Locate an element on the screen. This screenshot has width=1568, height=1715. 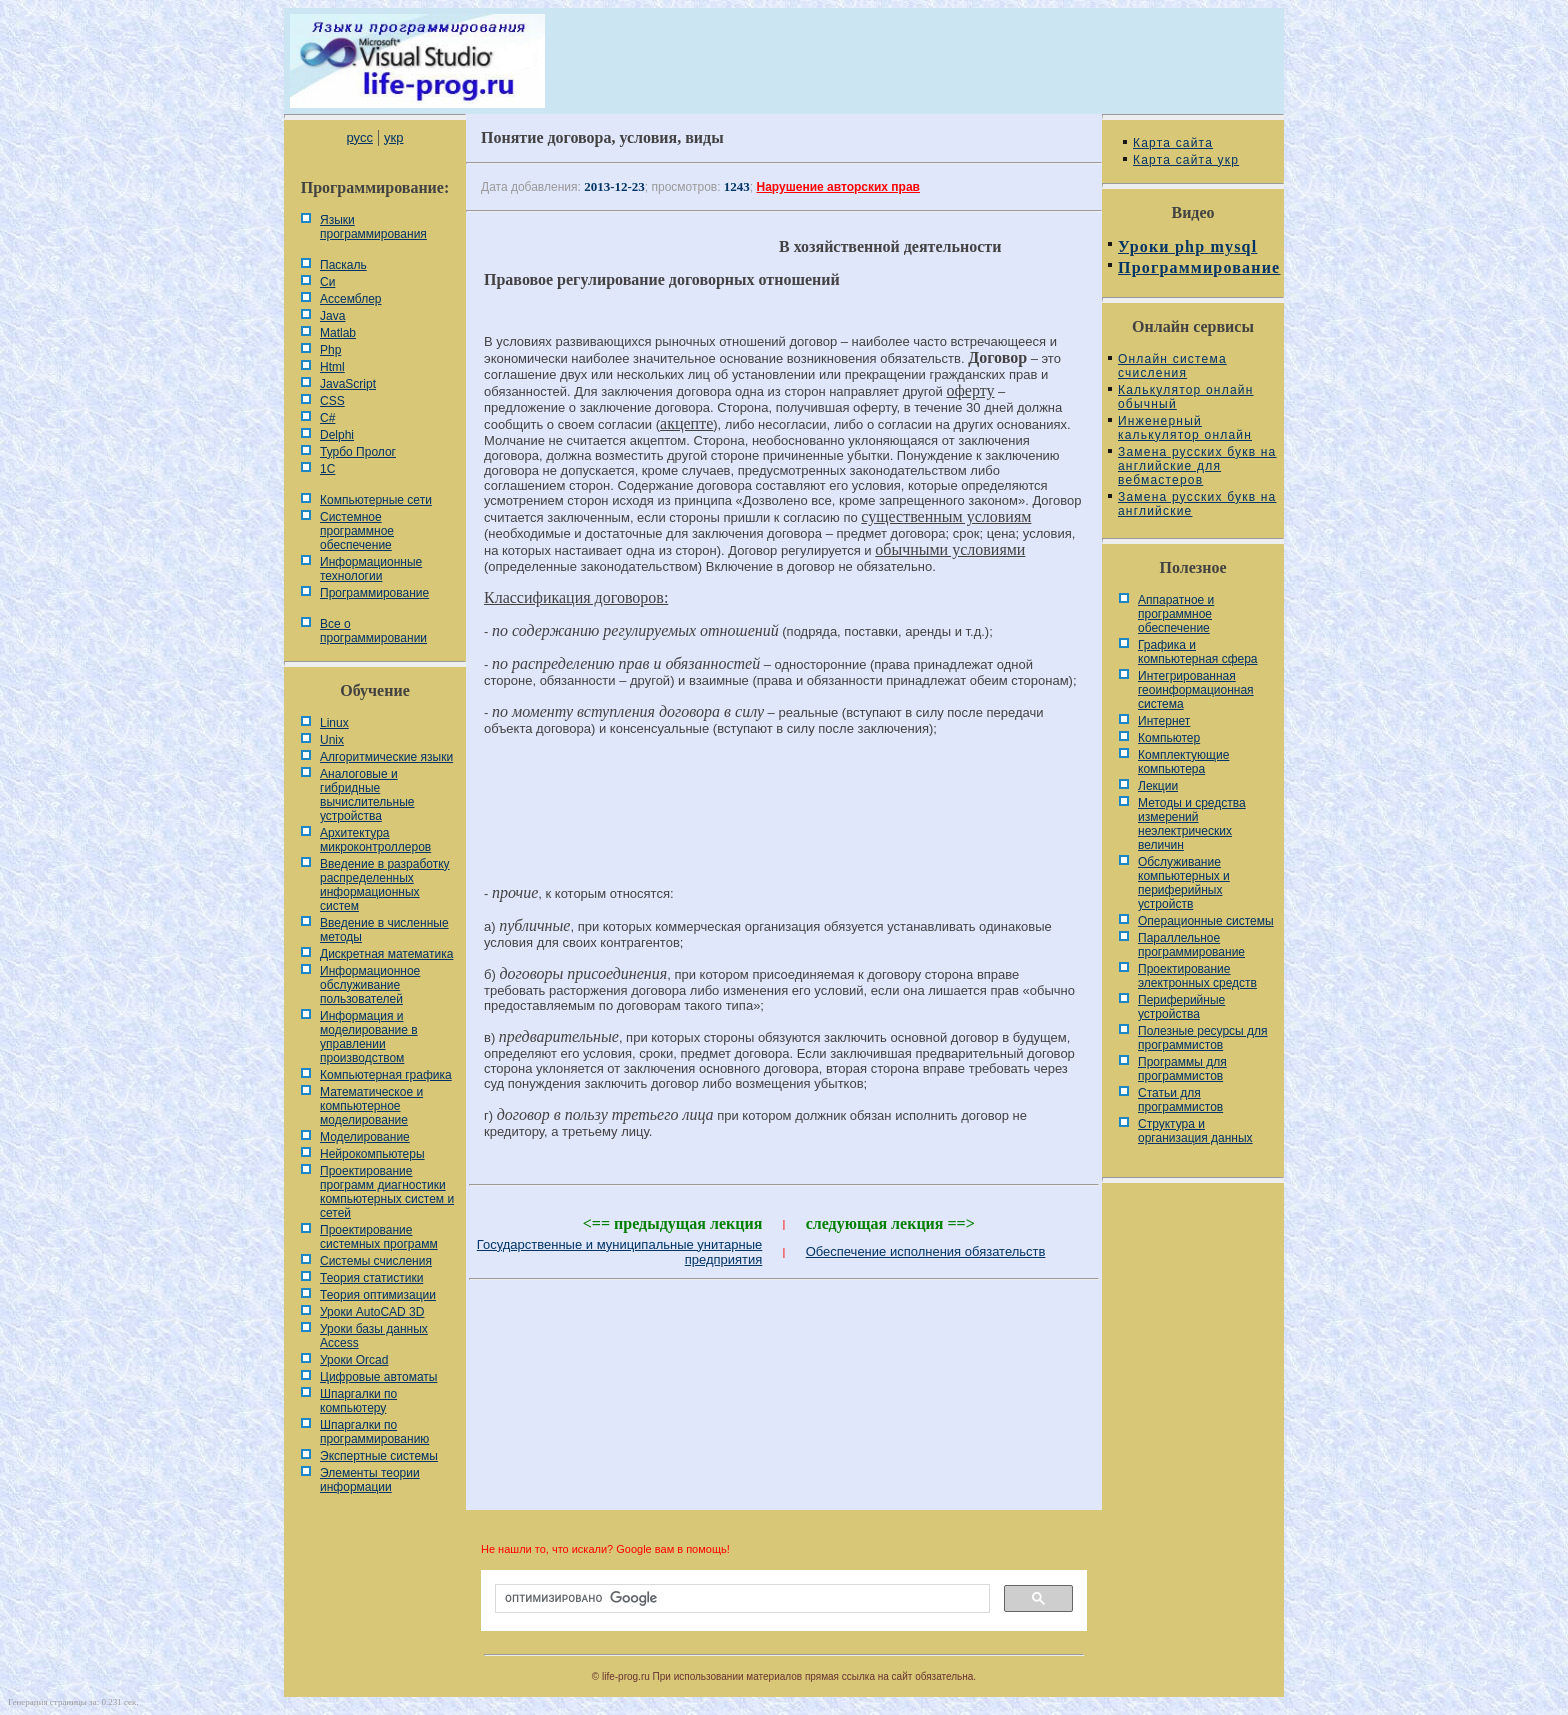
Проектирование системных программ is located at coordinates (379, 1237).